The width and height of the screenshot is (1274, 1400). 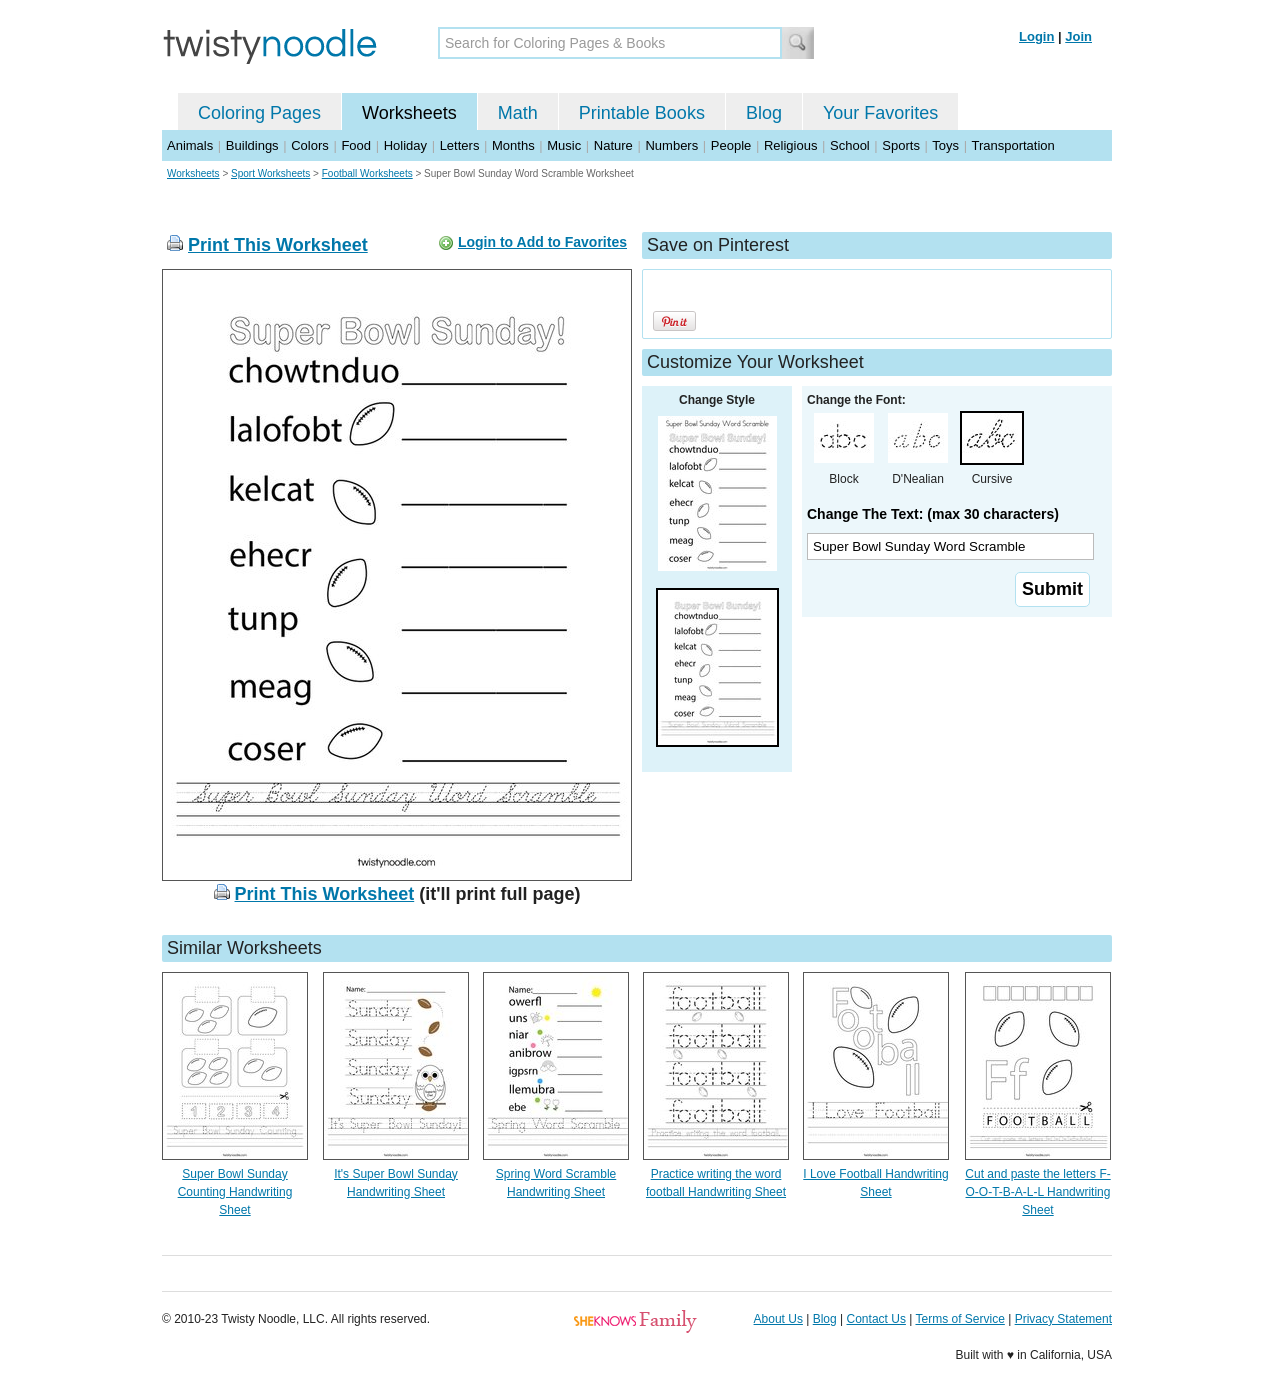 What do you see at coordinates (270, 173) in the screenshot?
I see `Sport Worksheets` at bounding box center [270, 173].